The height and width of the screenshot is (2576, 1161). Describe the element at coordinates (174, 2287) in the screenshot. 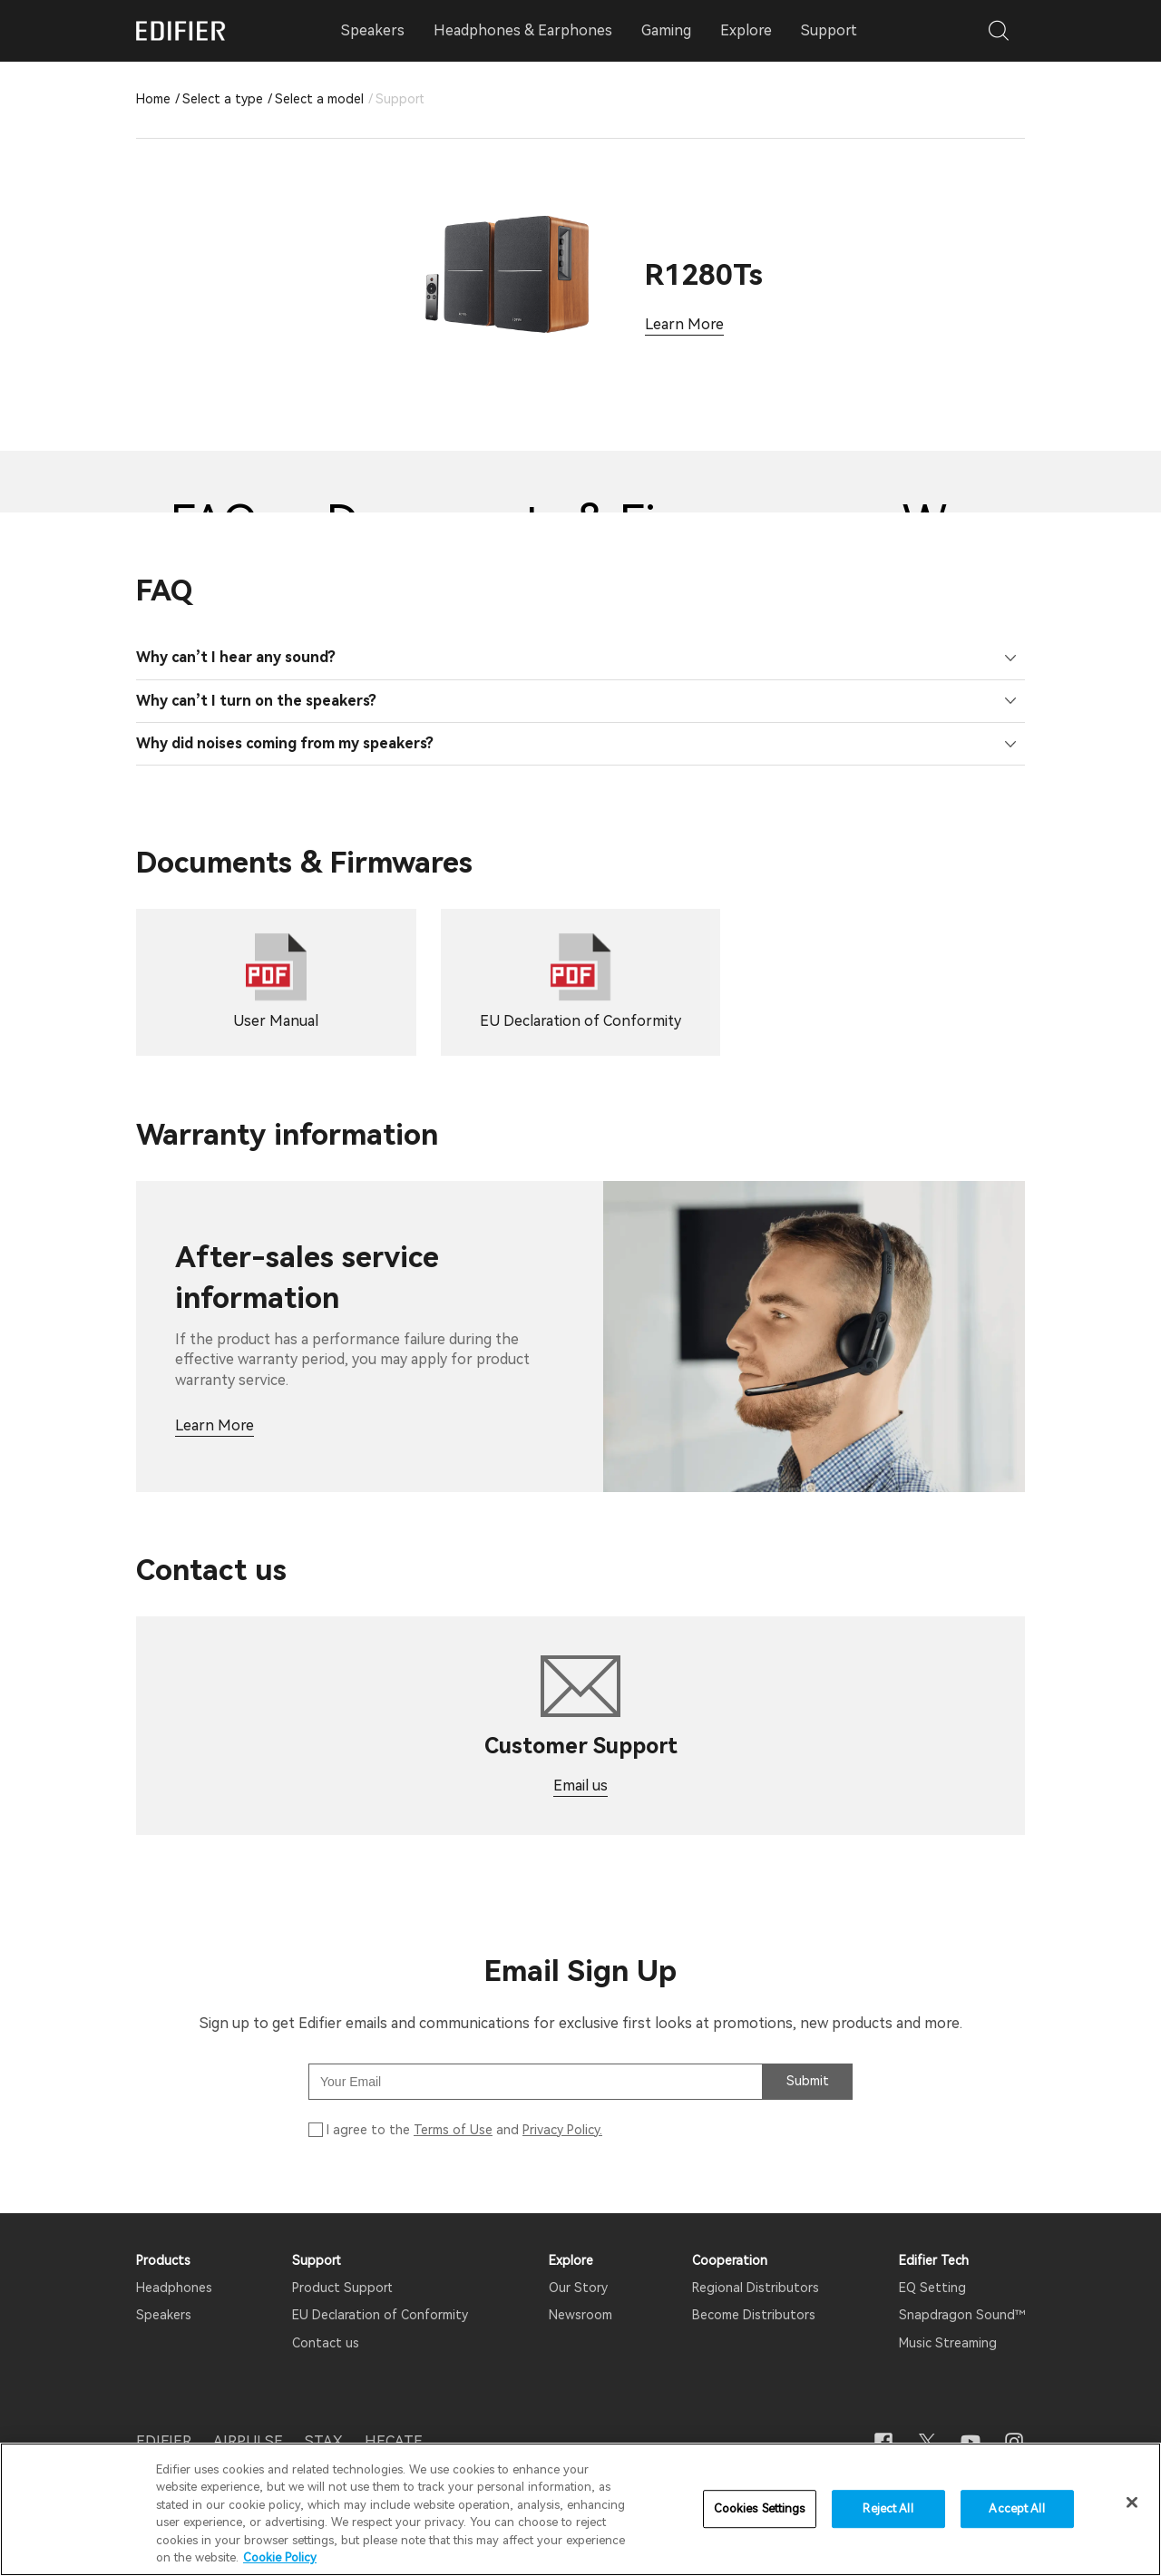

I see `Headphones` at that location.